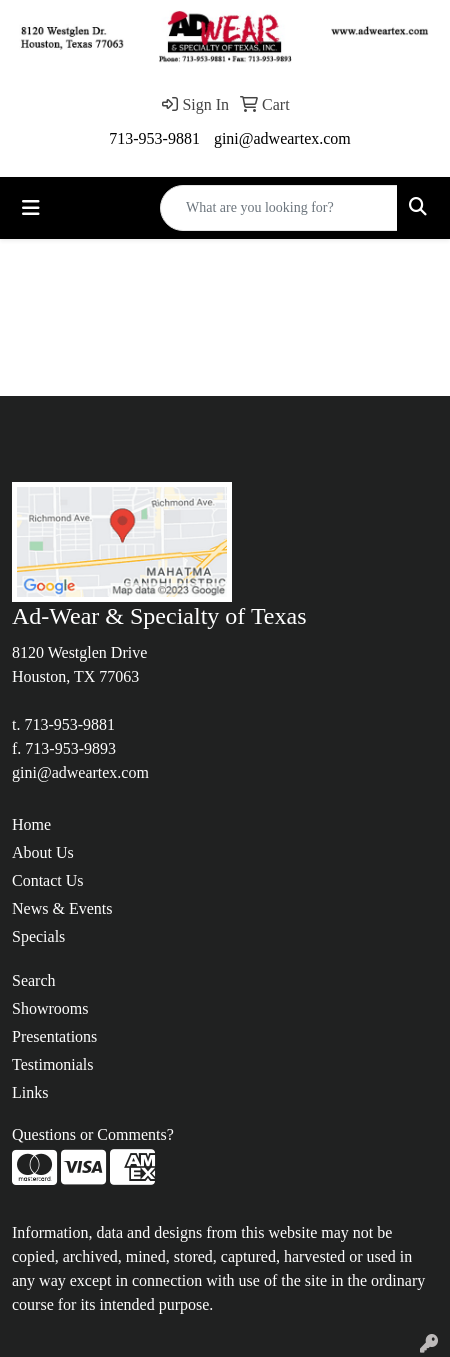 The width and height of the screenshot is (450, 1357). What do you see at coordinates (93, 1134) in the screenshot?
I see `Questions or Comments?` at bounding box center [93, 1134].